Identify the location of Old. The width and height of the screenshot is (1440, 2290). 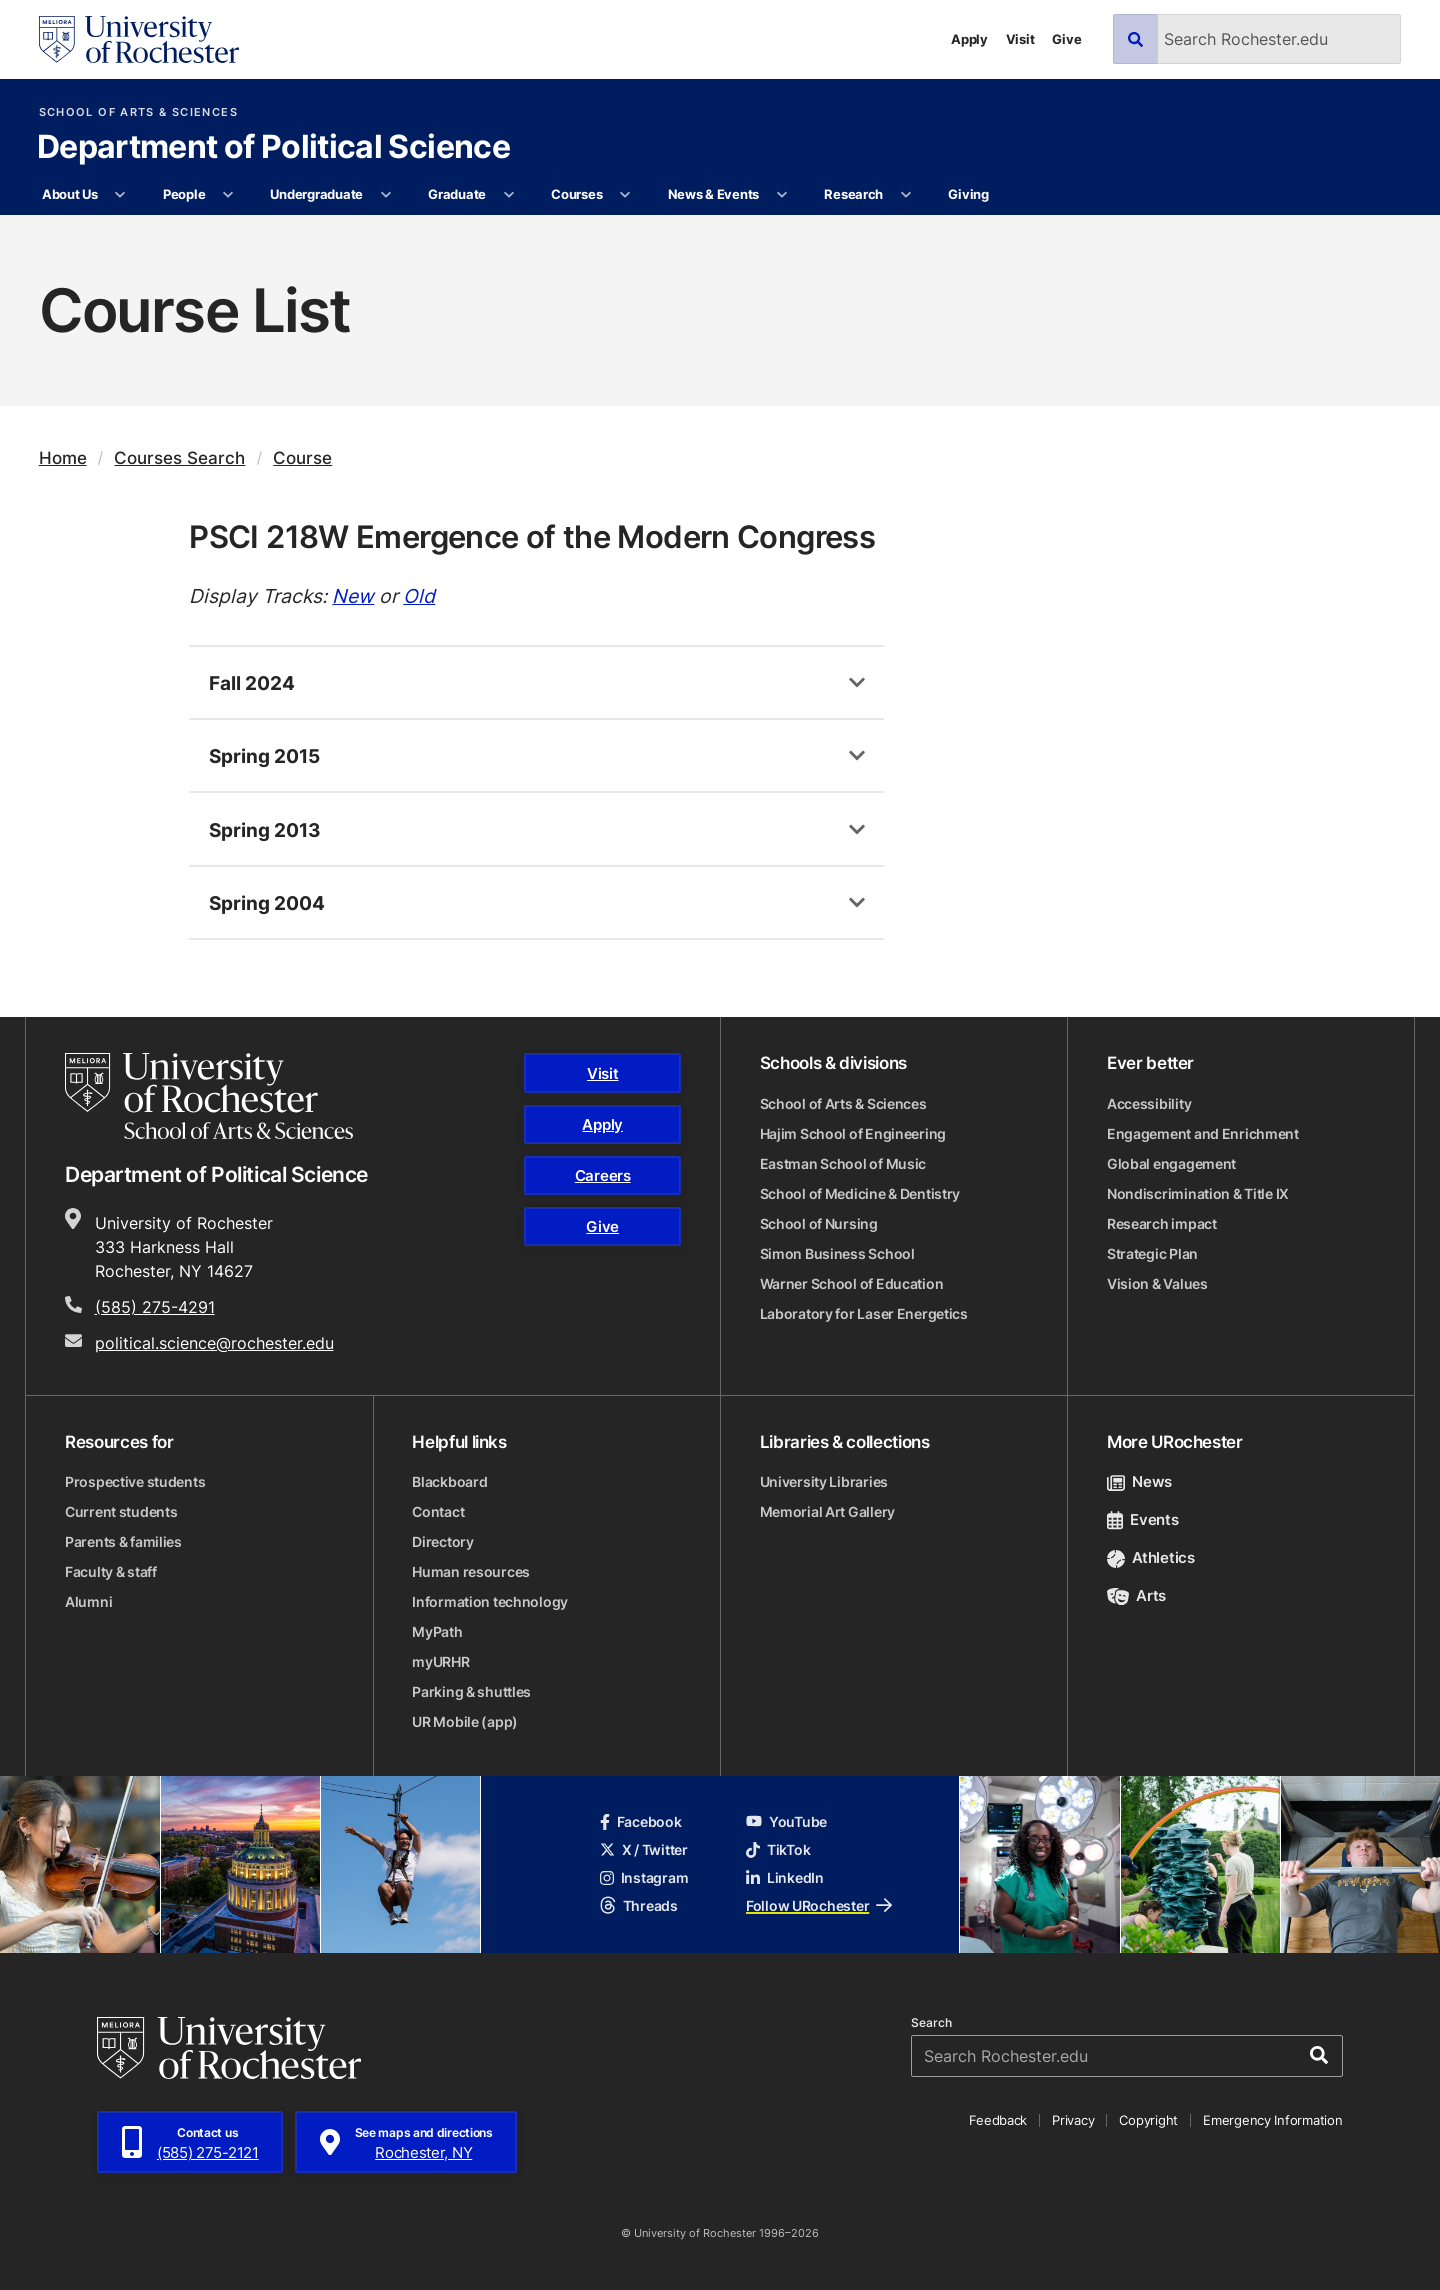
(419, 595).